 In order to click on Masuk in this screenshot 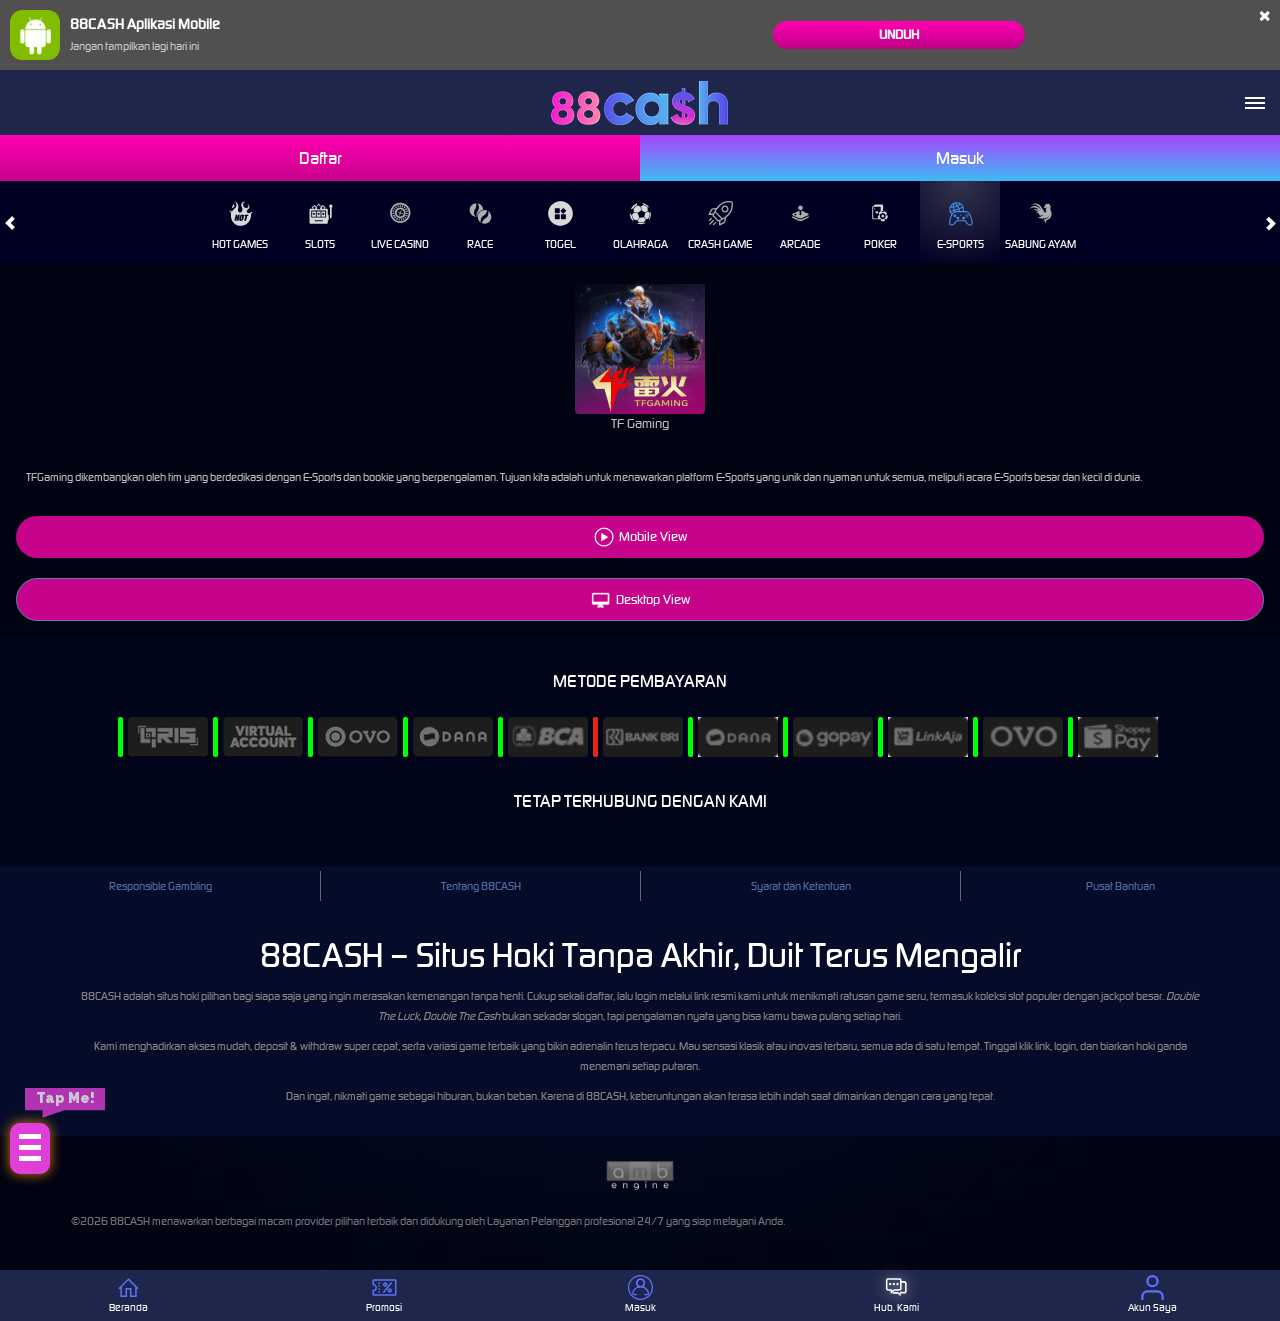, I will do `click(960, 158)`.